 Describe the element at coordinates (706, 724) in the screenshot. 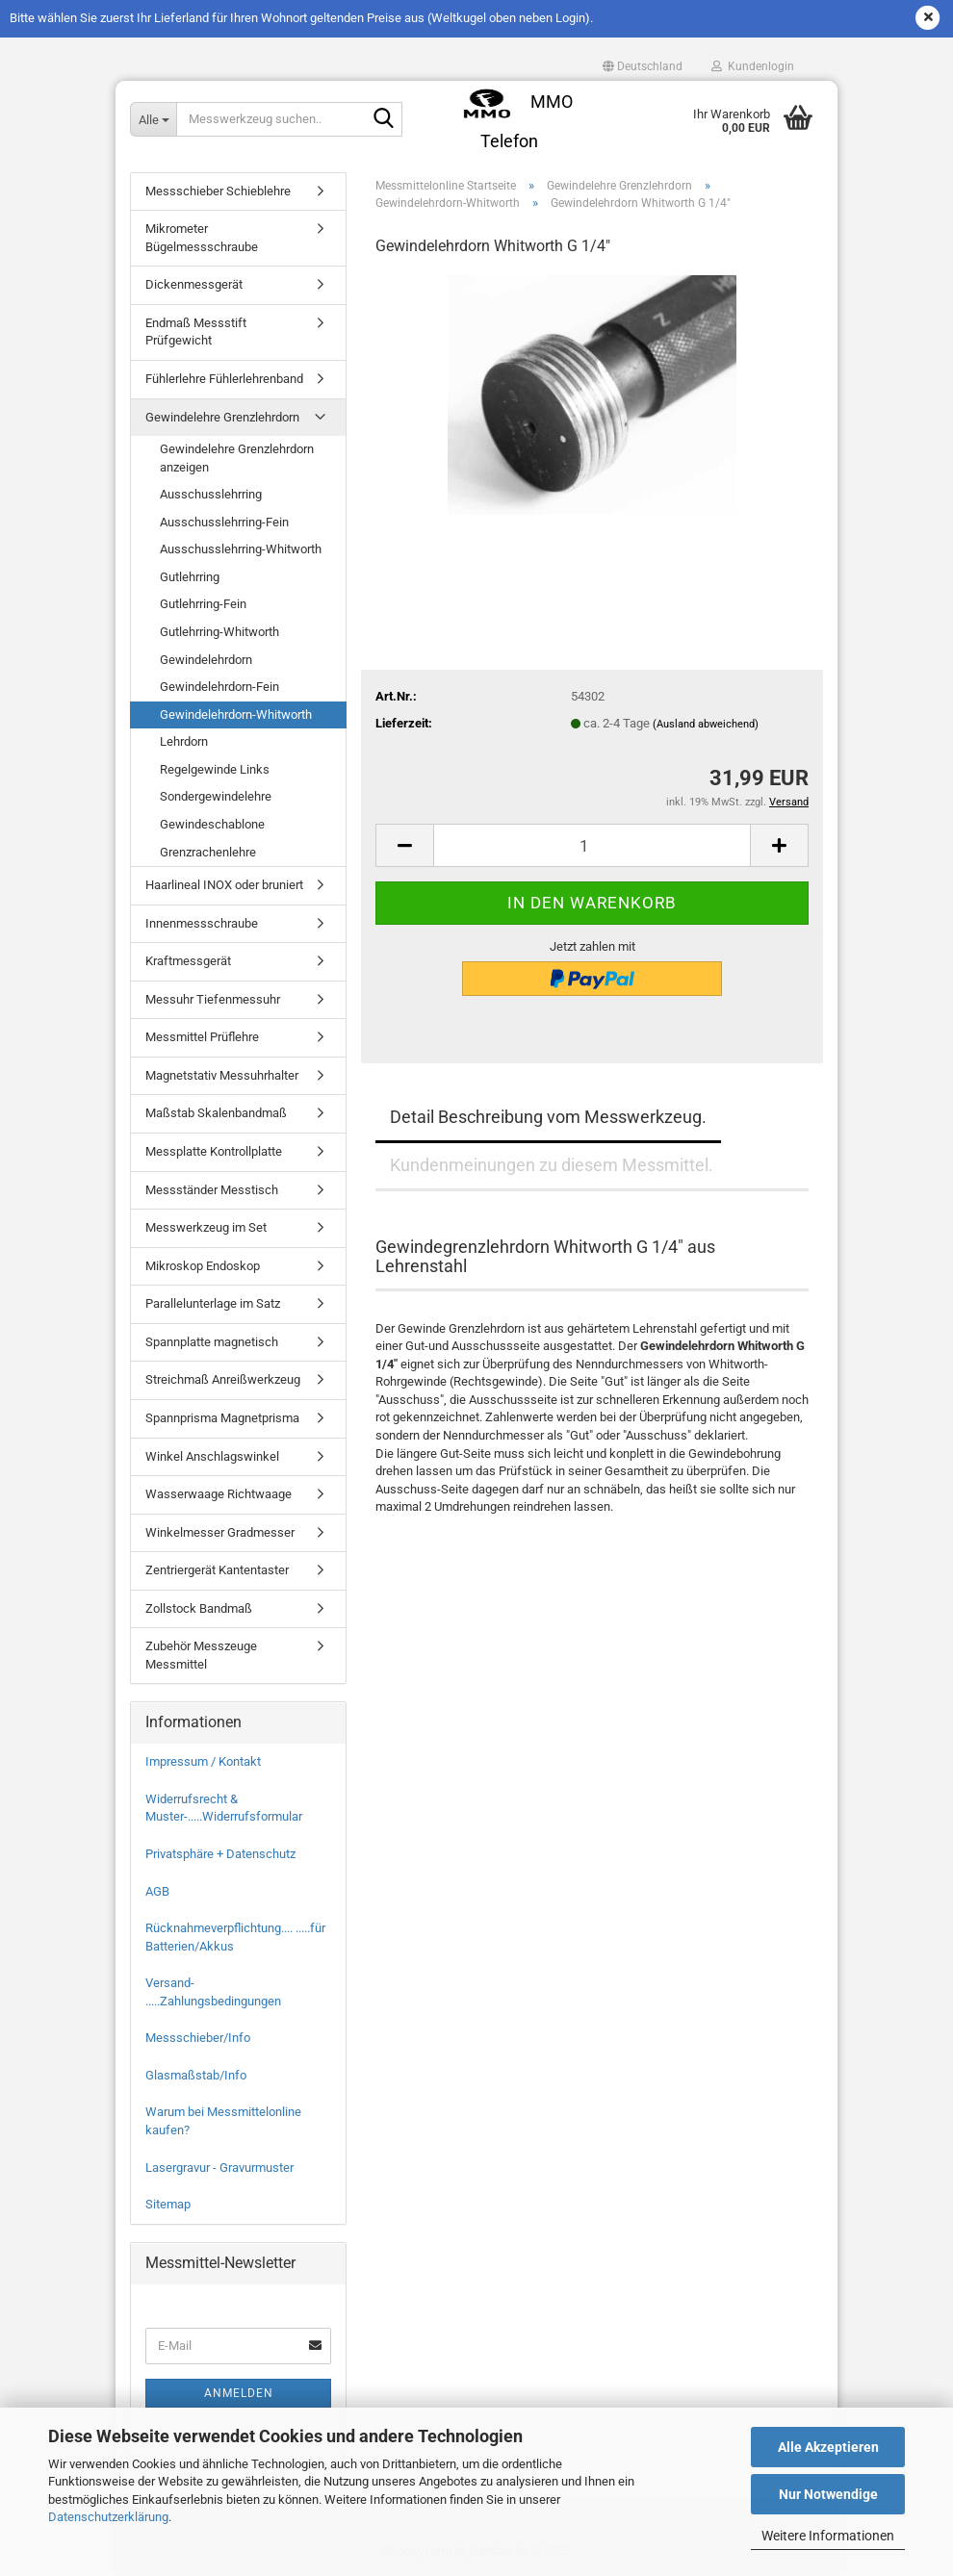

I see `(Ausland abweichend)` at that location.